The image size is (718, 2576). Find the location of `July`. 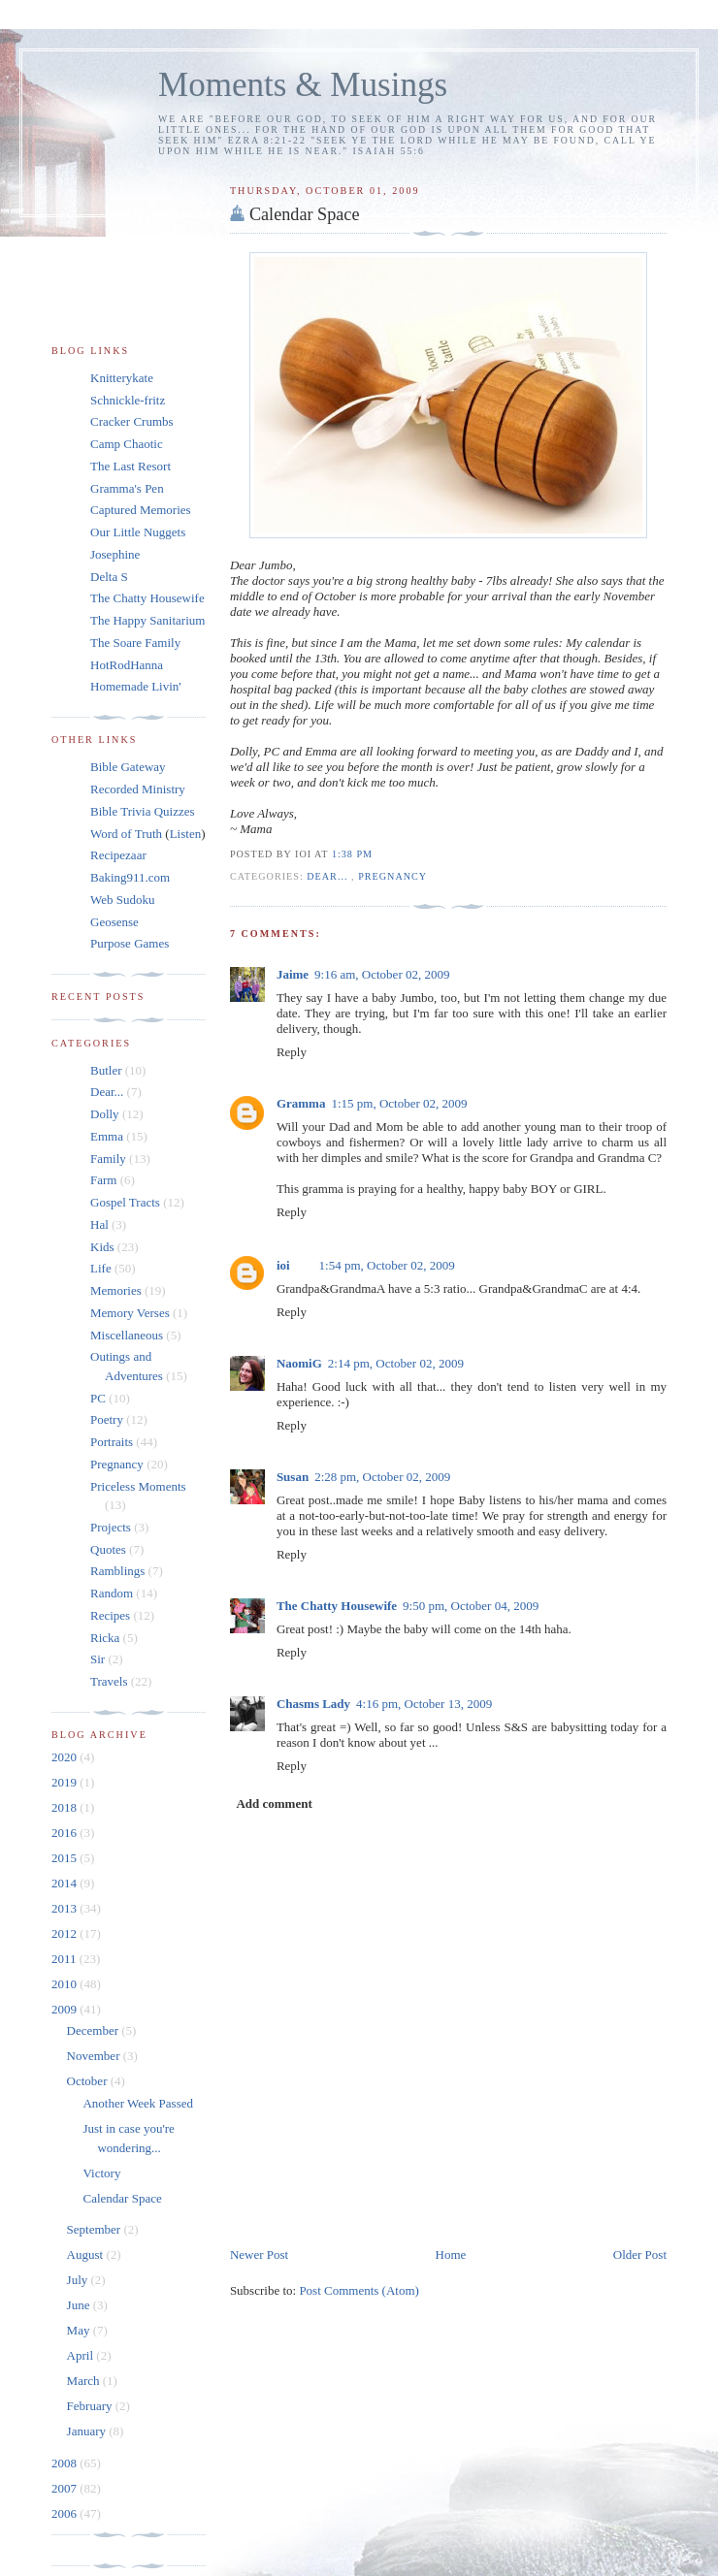

July is located at coordinates (79, 2279).